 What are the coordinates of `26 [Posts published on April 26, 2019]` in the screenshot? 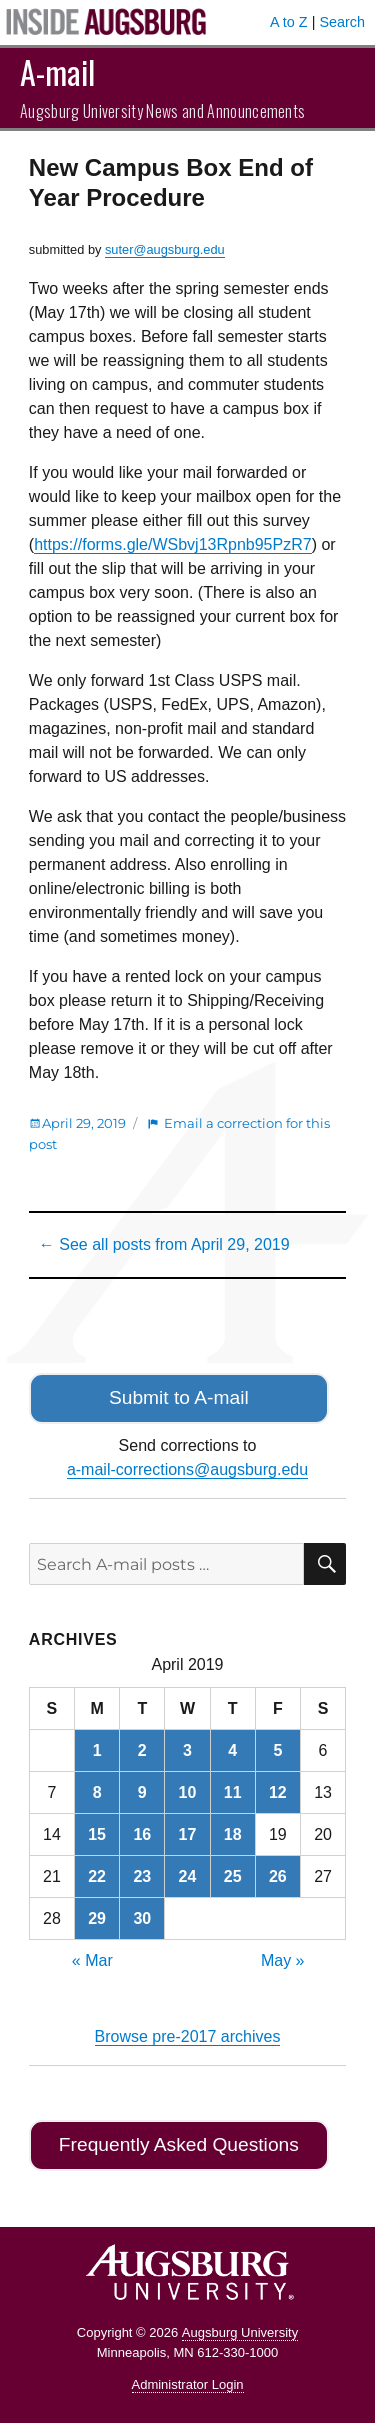 It's located at (278, 1876).